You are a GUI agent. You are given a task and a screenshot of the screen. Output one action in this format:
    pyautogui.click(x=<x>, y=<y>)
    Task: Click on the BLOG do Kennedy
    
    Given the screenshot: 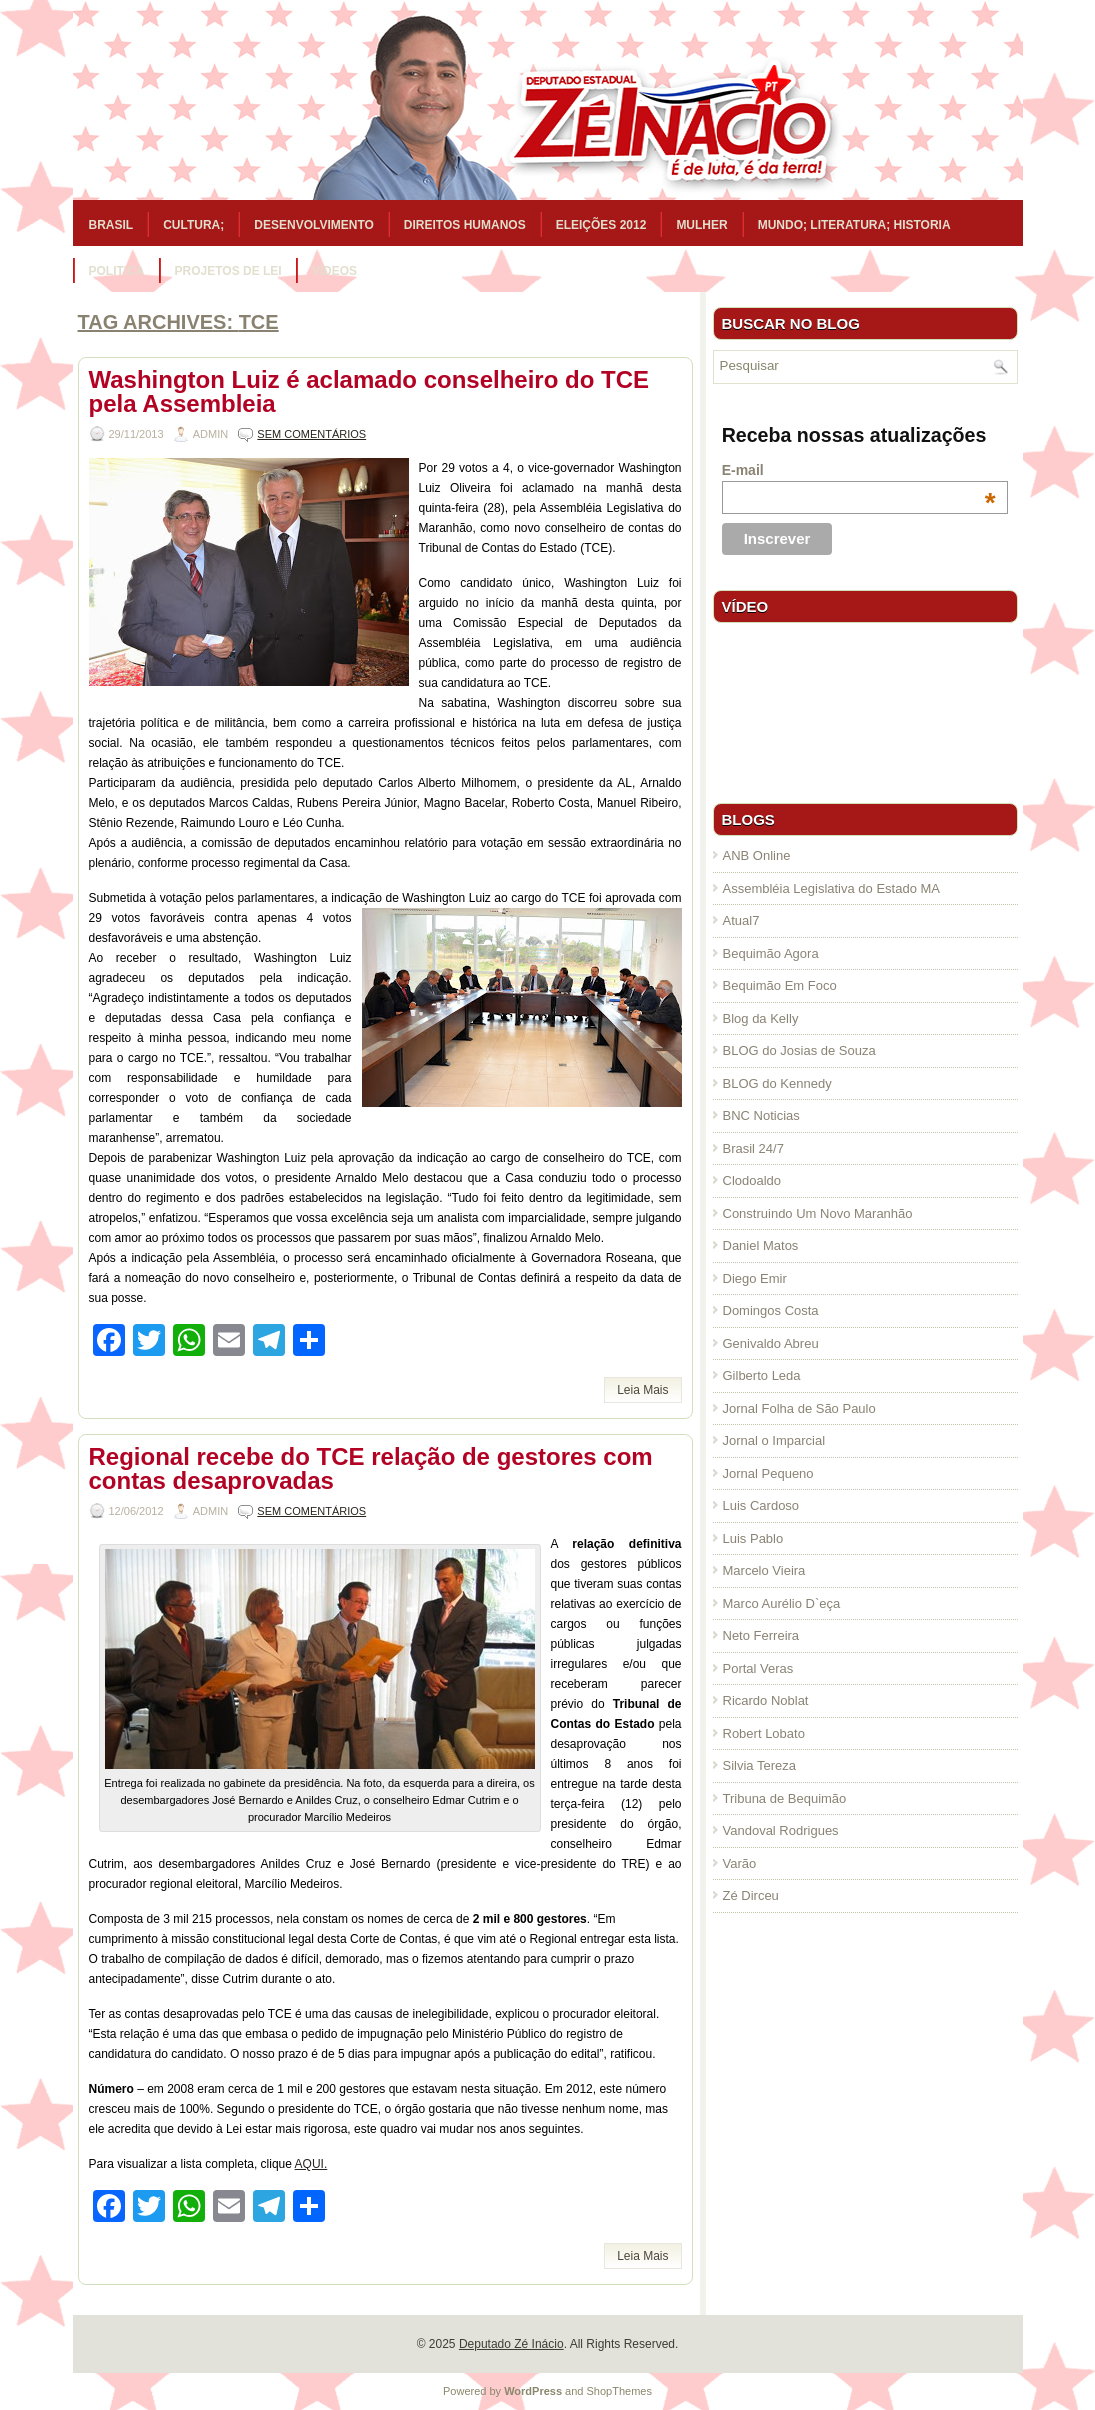 What is the action you would take?
    pyautogui.click(x=777, y=1083)
    